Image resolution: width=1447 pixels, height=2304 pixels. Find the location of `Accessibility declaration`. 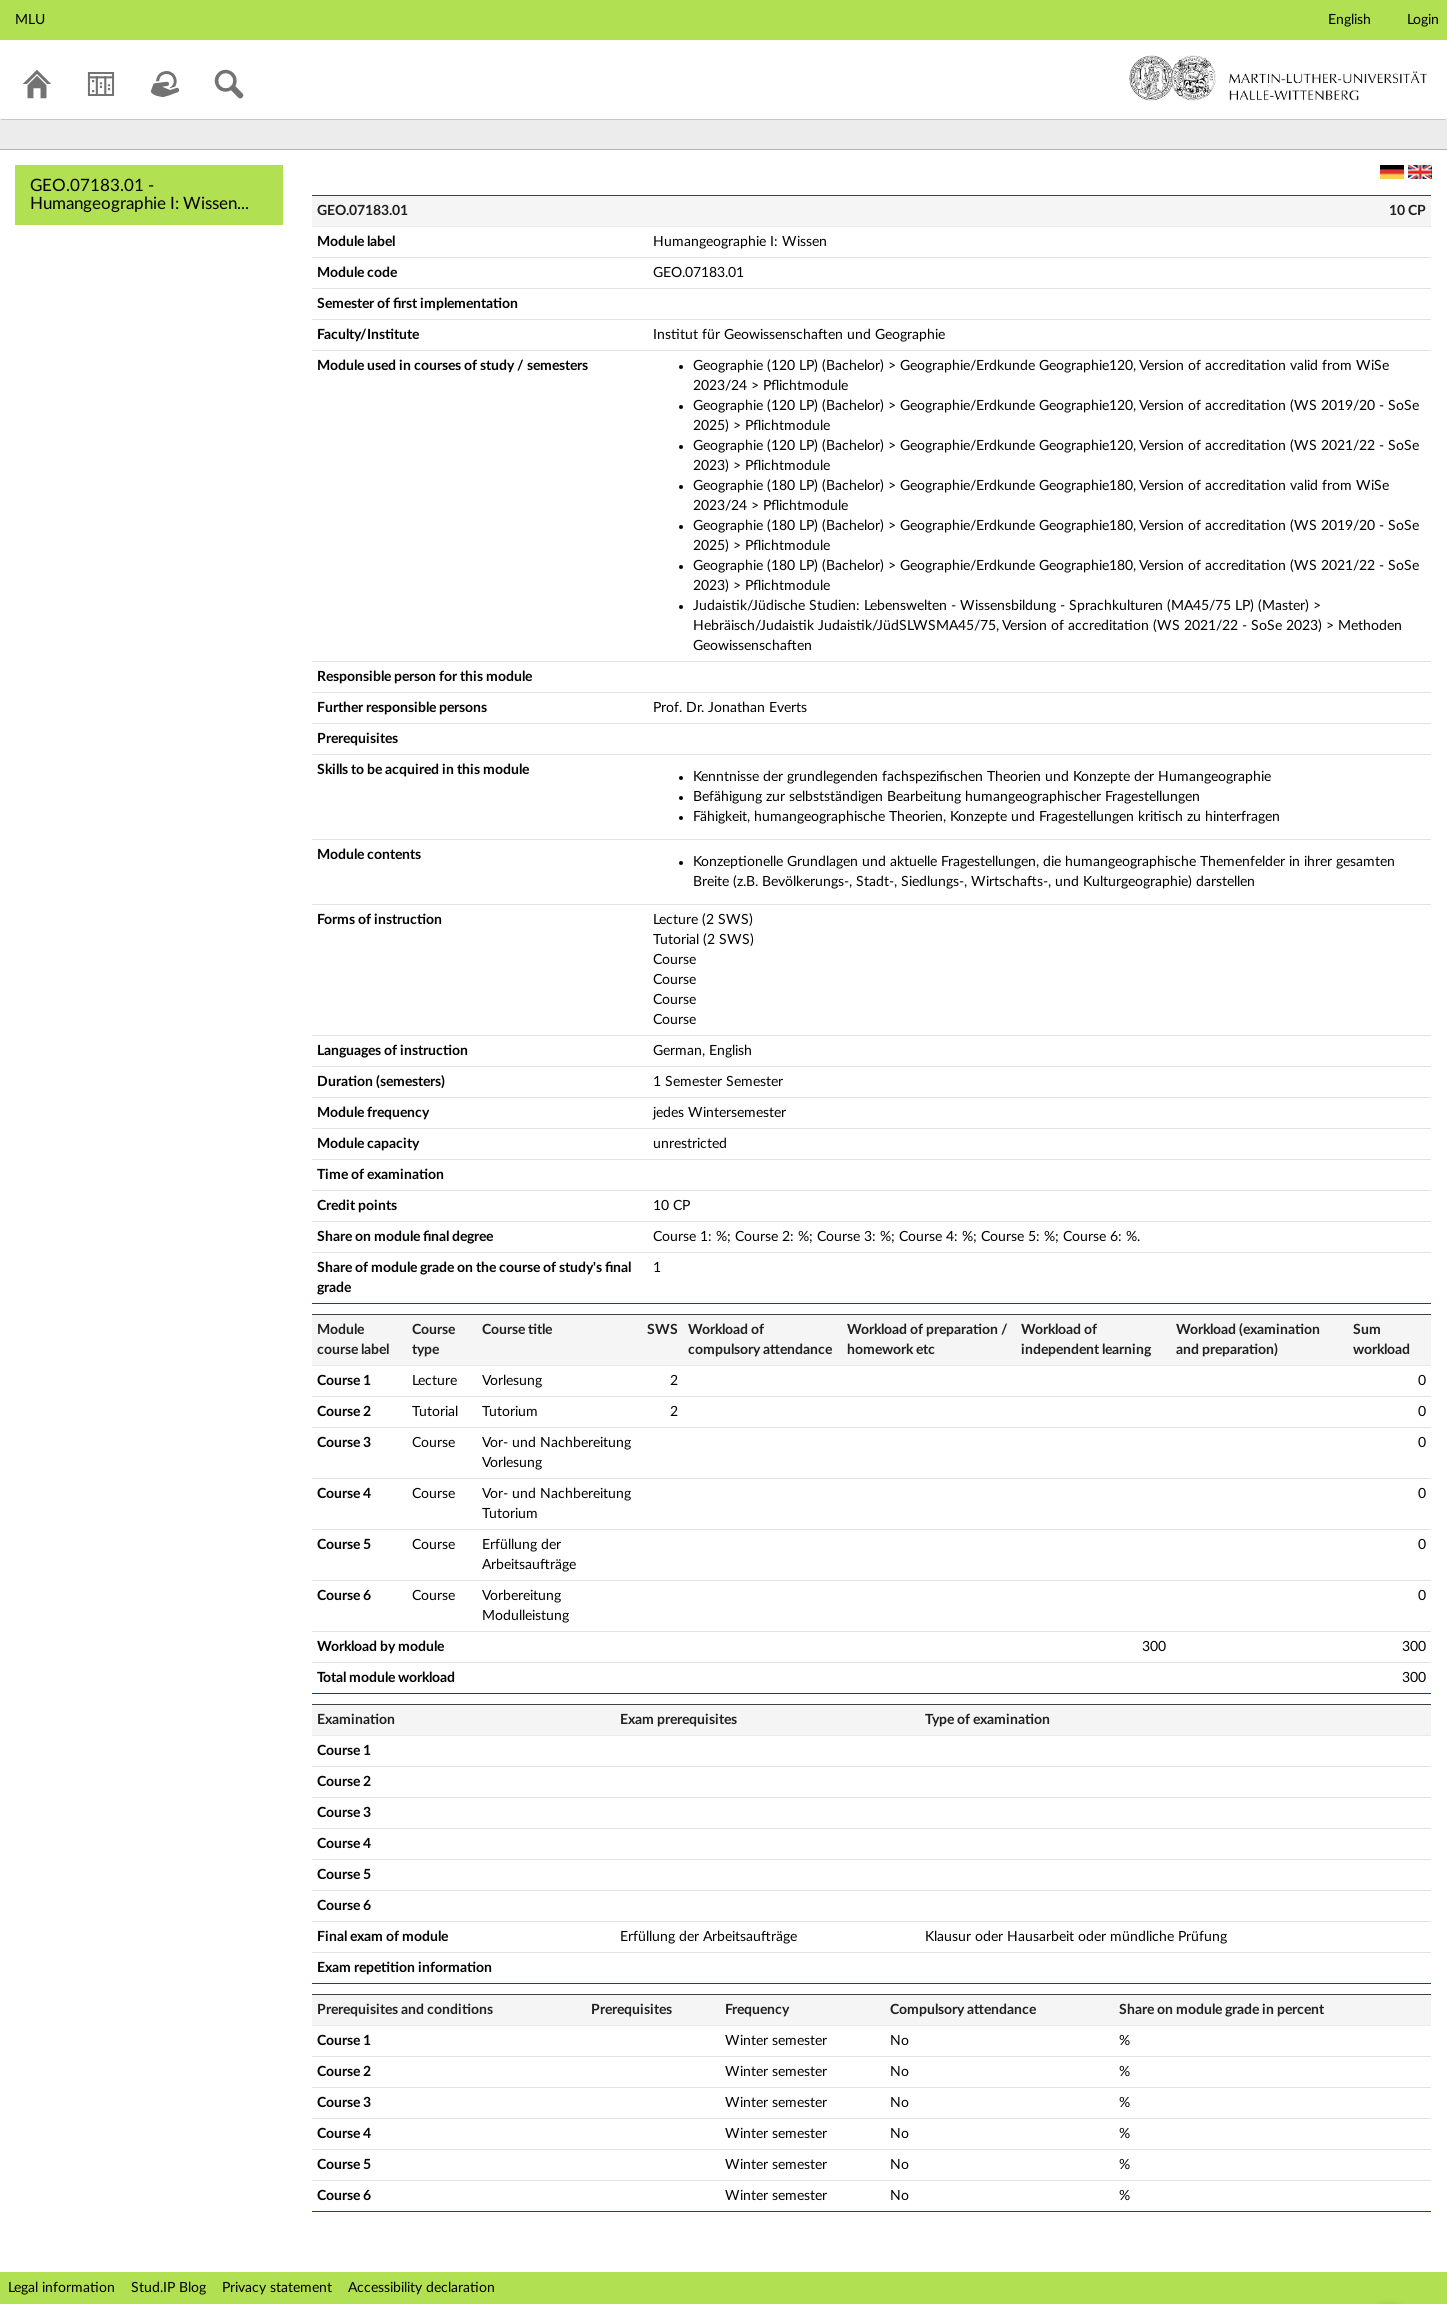

Accessibility declaration is located at coordinates (421, 2288).